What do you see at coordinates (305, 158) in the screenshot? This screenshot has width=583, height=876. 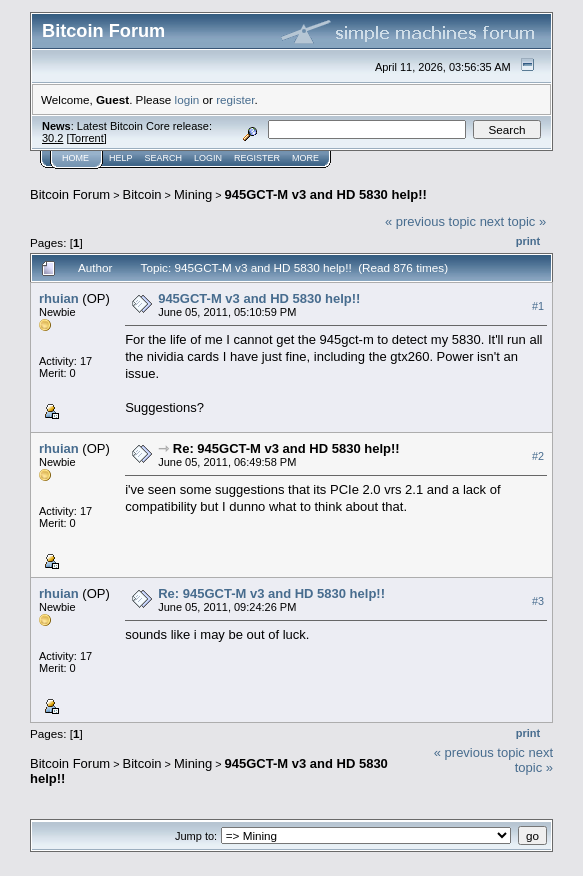 I see `More` at bounding box center [305, 158].